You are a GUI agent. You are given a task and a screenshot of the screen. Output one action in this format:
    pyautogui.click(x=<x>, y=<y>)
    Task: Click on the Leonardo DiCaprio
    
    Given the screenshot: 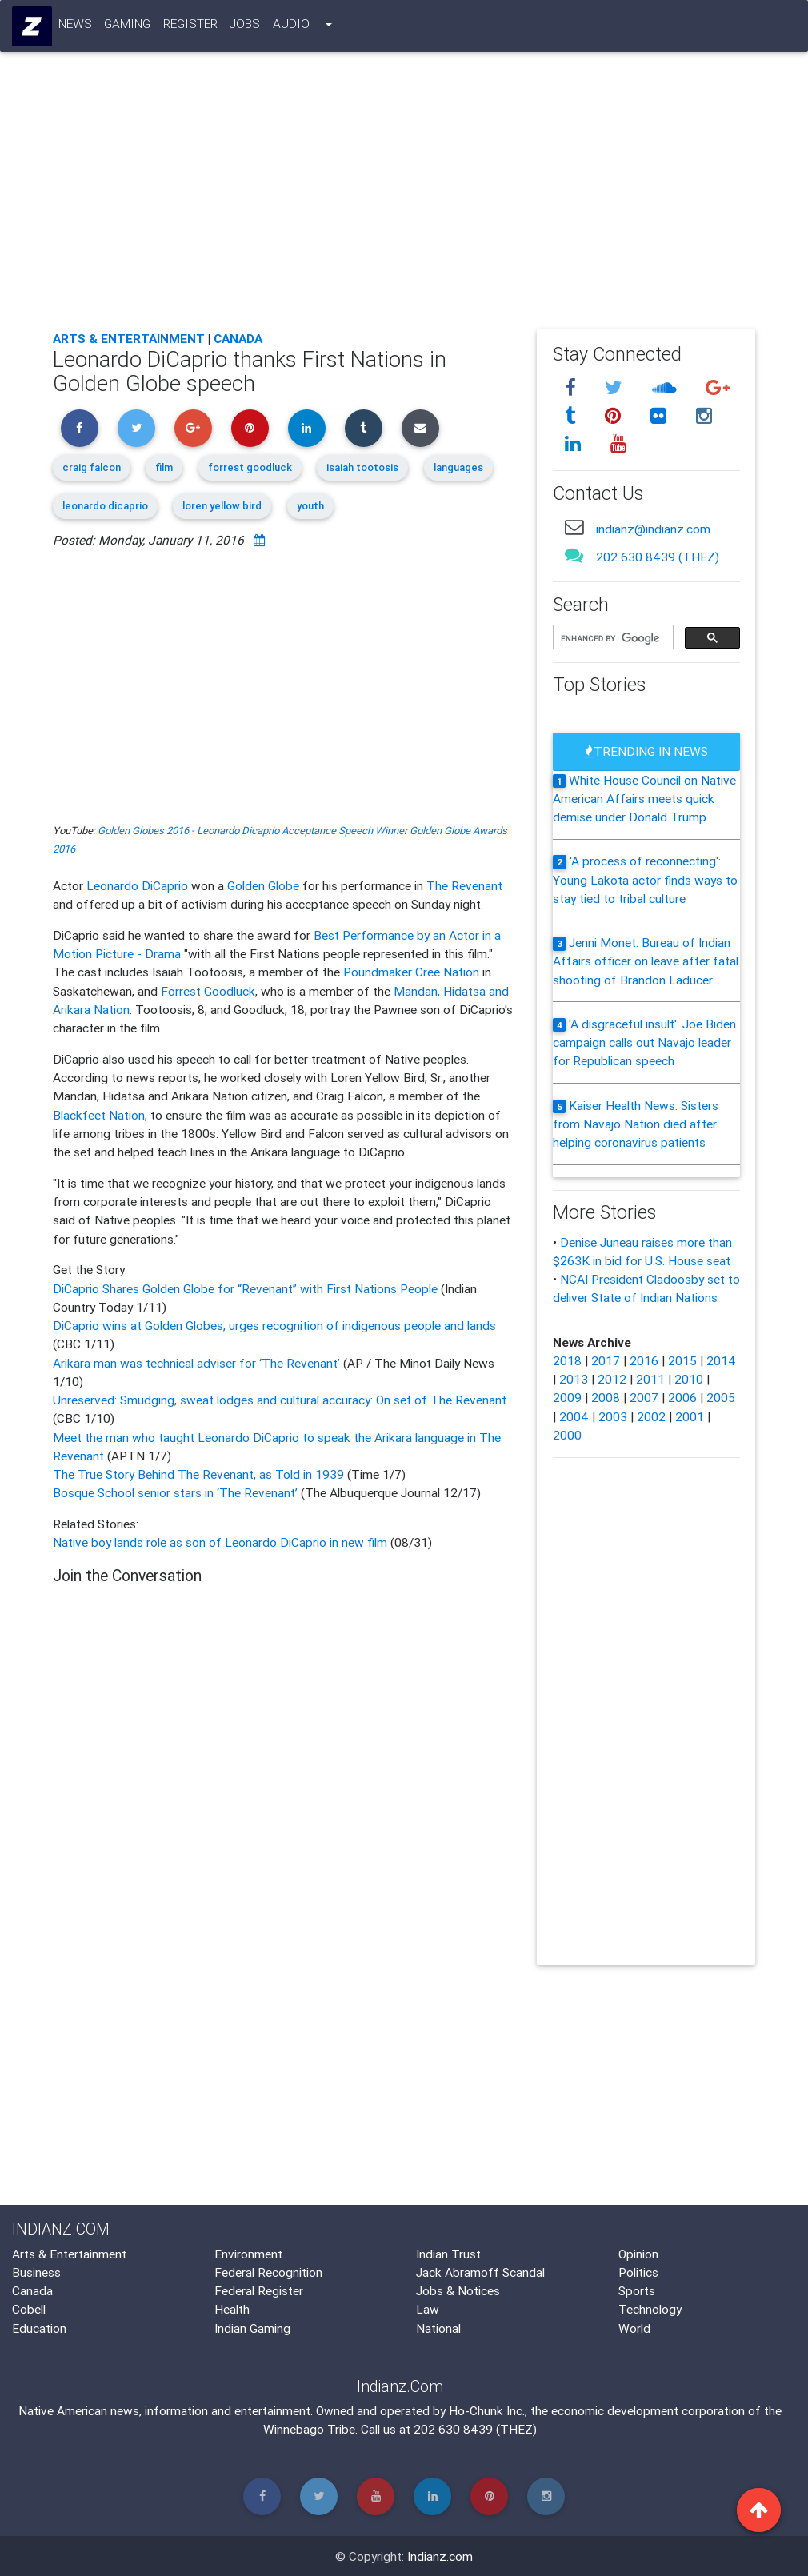 What is the action you would take?
    pyautogui.click(x=137, y=885)
    